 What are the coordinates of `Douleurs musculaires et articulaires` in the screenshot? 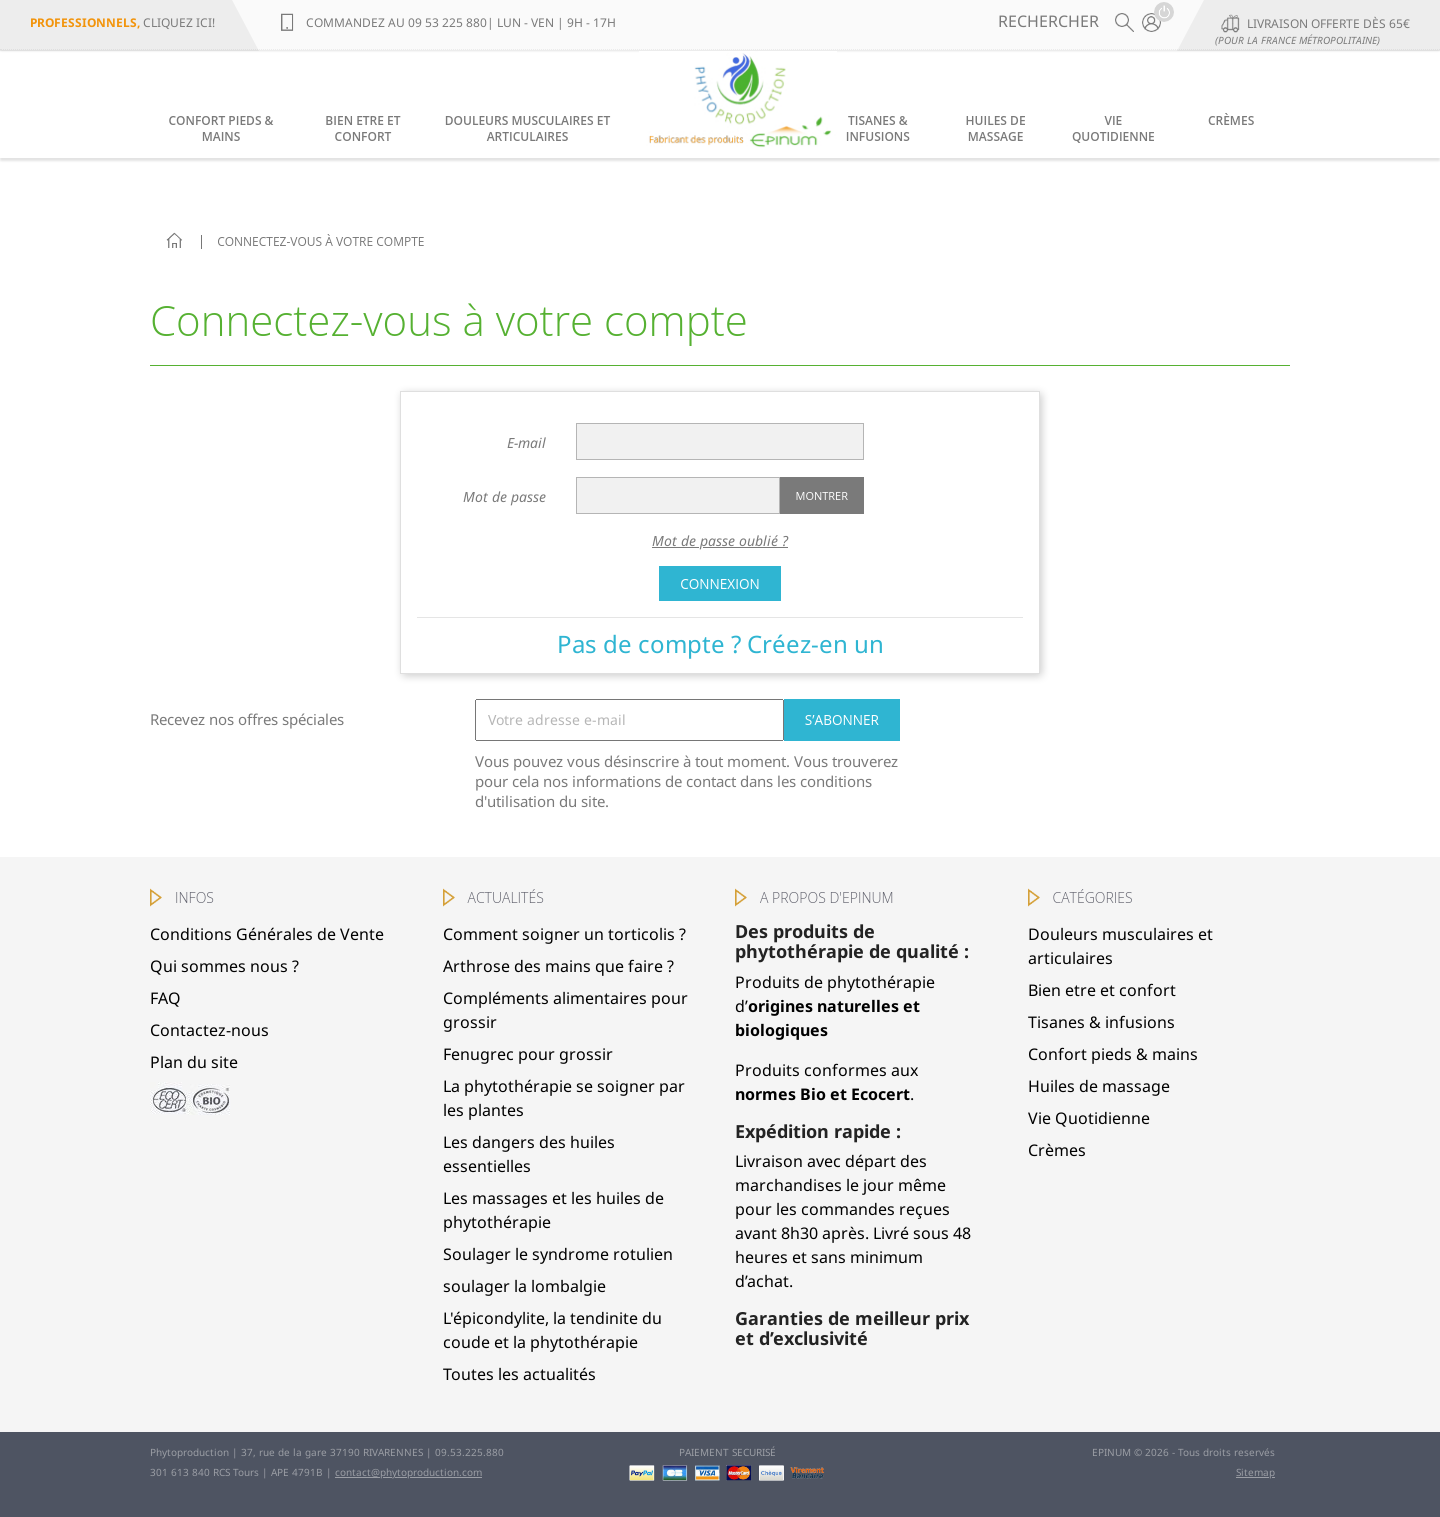 It's located at (527, 128).